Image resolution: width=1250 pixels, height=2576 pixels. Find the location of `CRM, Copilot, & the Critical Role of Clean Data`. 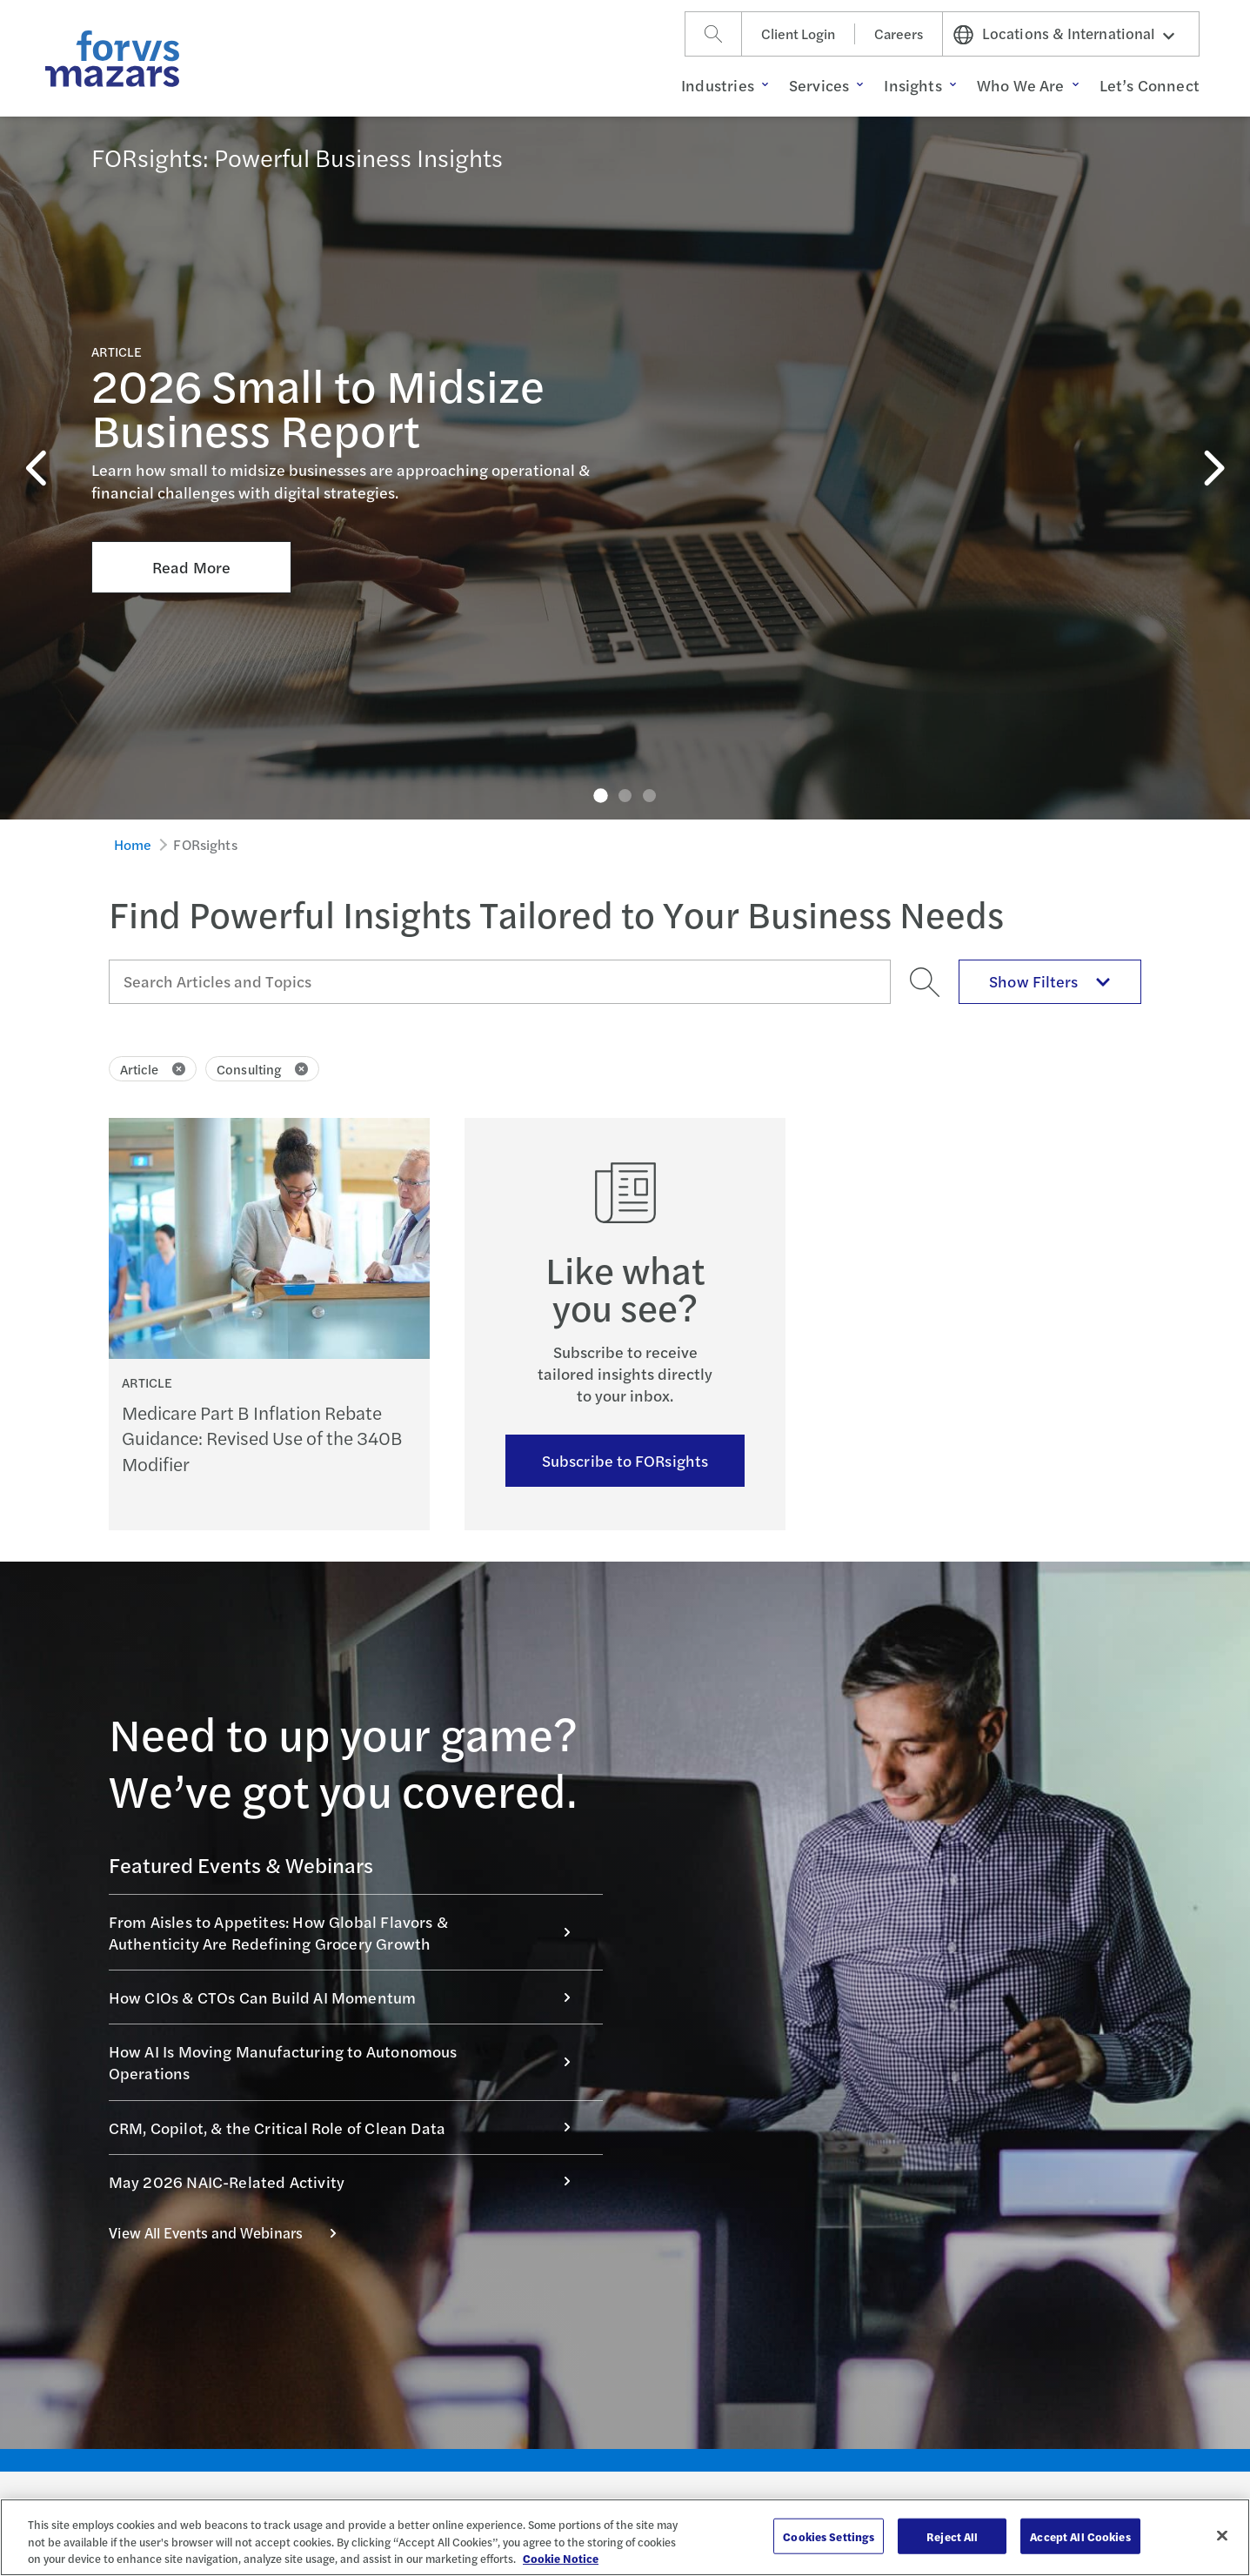

CRM, Copilot, & the Critical Role of Clean Data is located at coordinates (349, 2127).